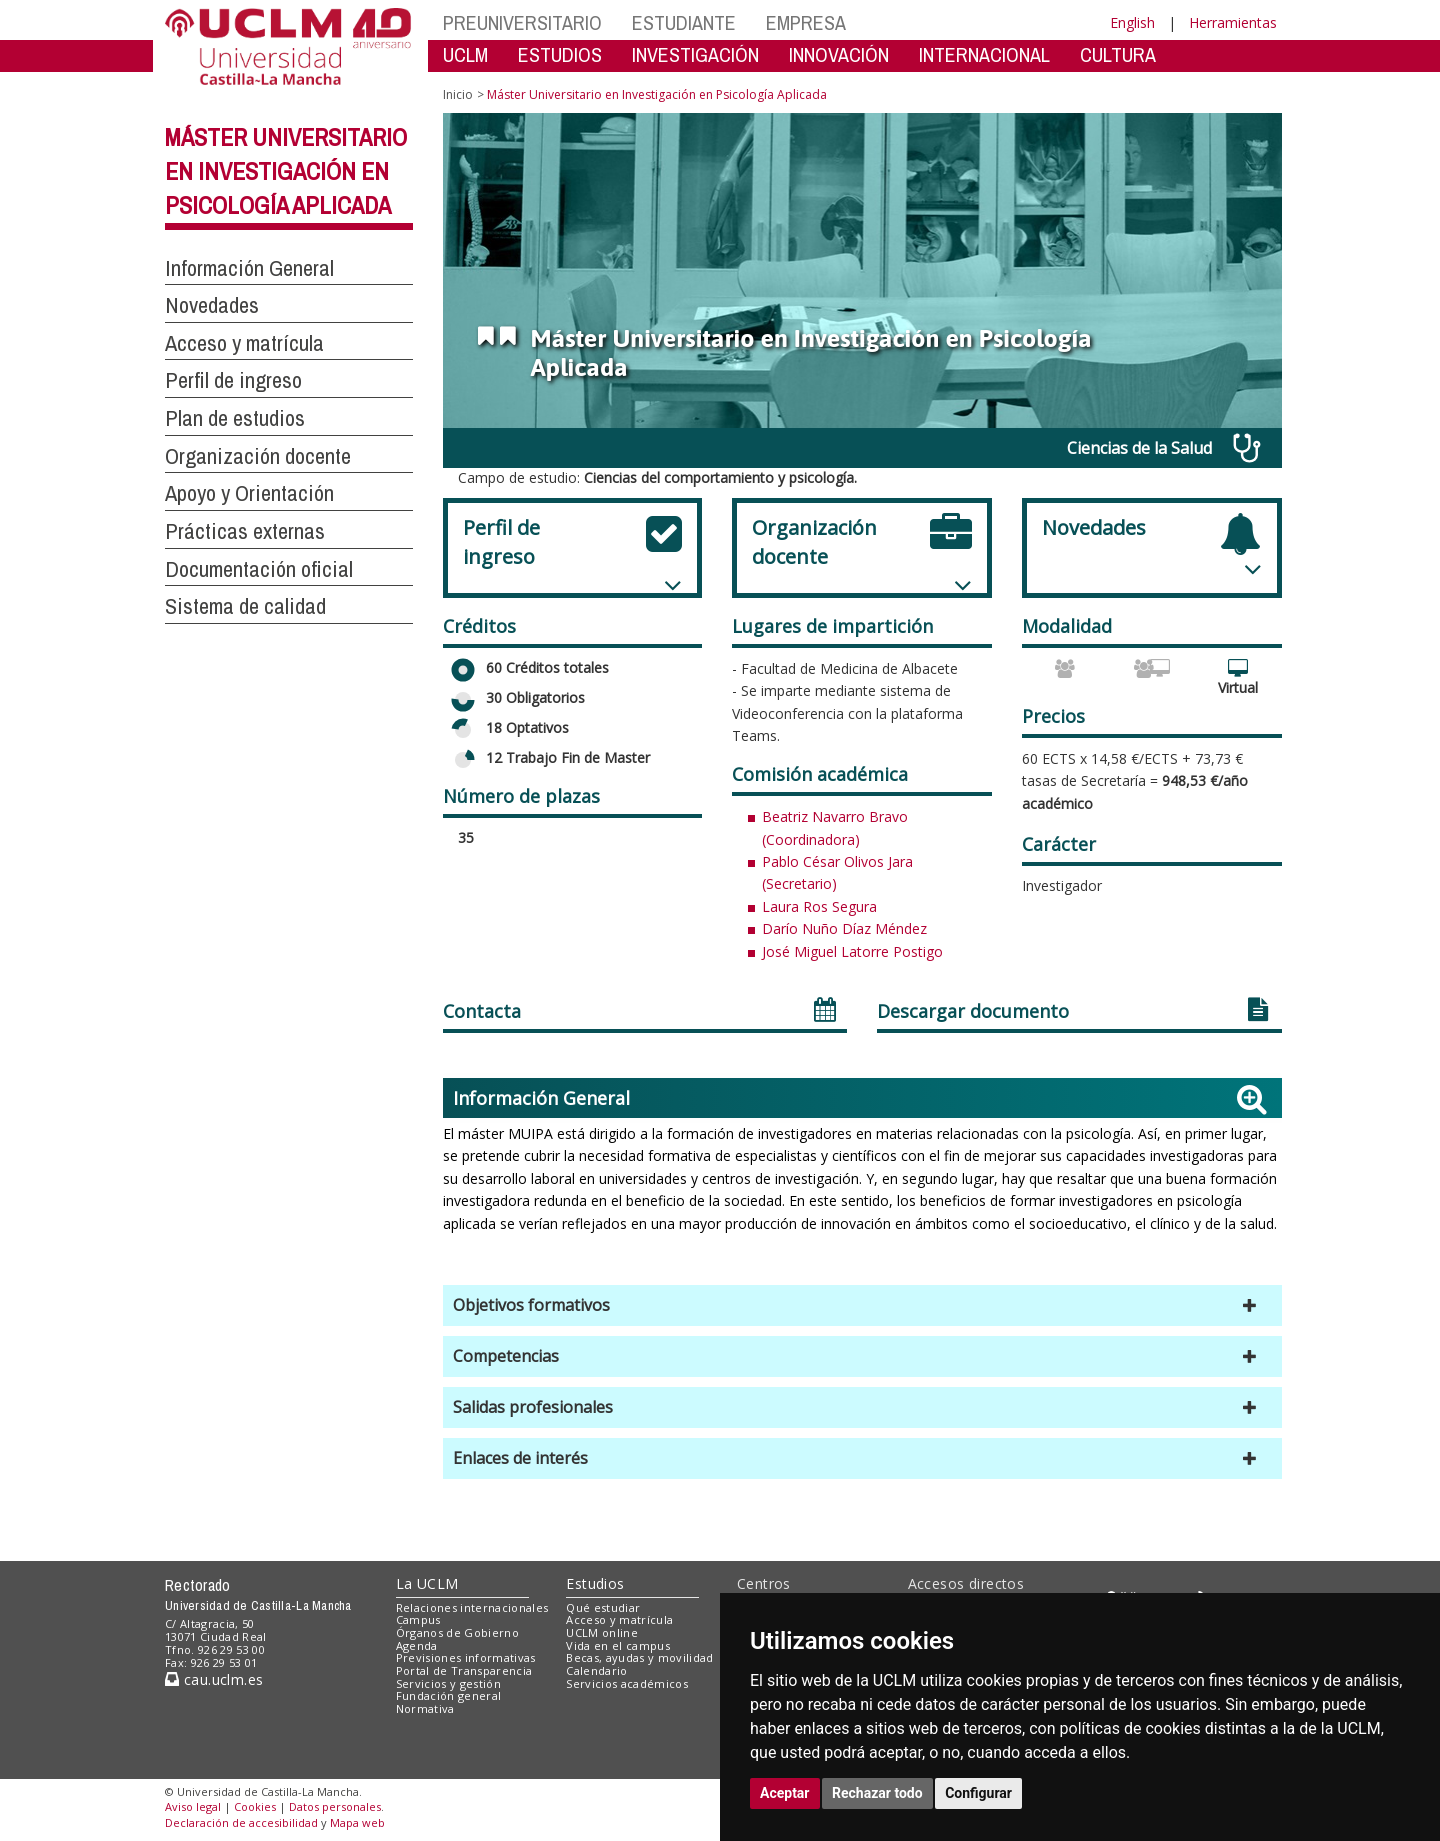 The height and width of the screenshot is (1841, 1440). Describe the element at coordinates (457, 1632) in the screenshot. I see `Órganos de Gobierno` at that location.